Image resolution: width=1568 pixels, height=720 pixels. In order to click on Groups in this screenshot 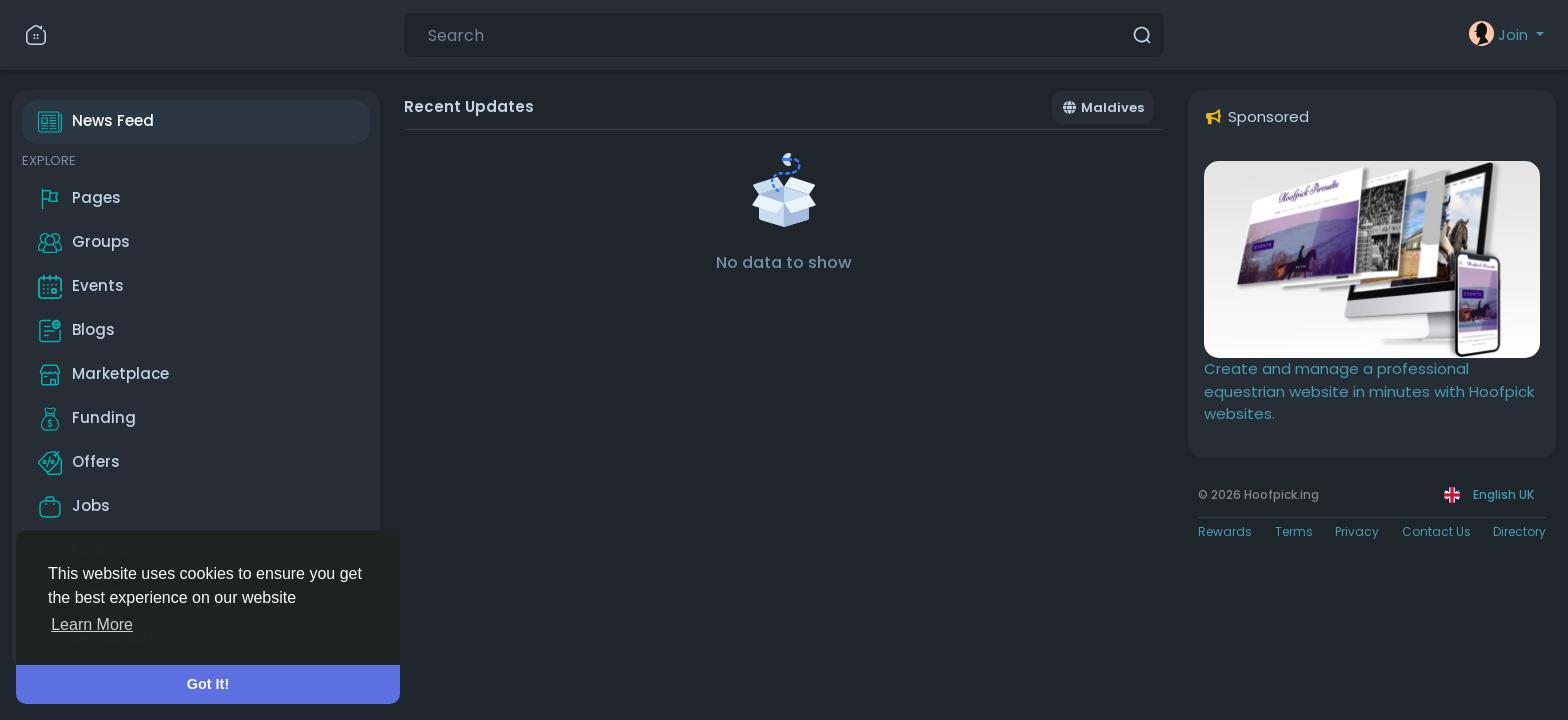, I will do `click(84, 243)`.